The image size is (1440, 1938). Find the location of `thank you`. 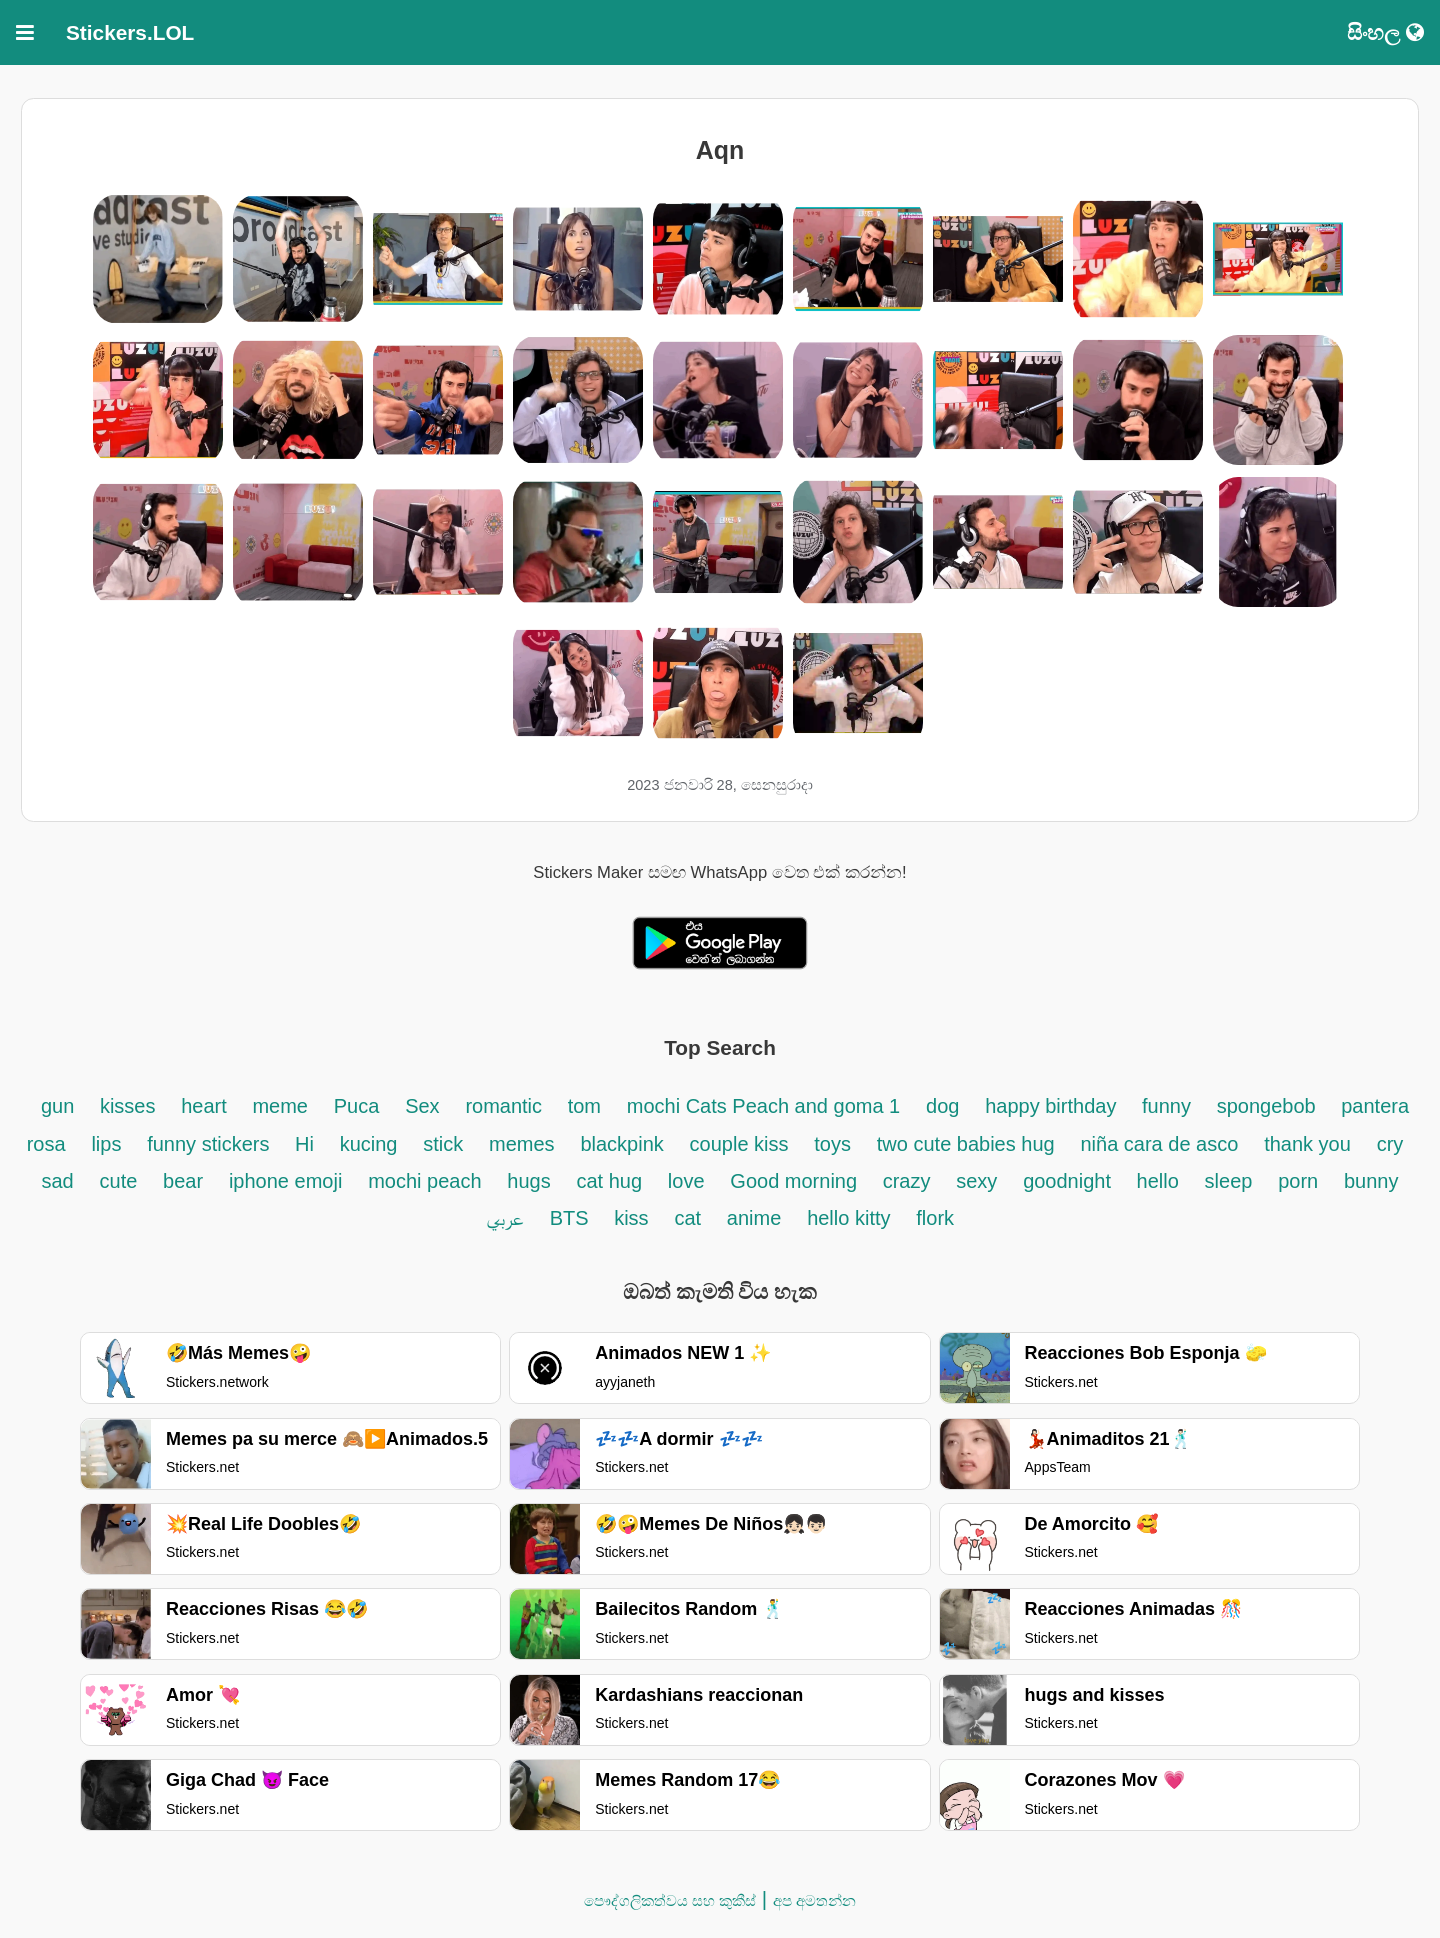

thank you is located at coordinates (1307, 1144).